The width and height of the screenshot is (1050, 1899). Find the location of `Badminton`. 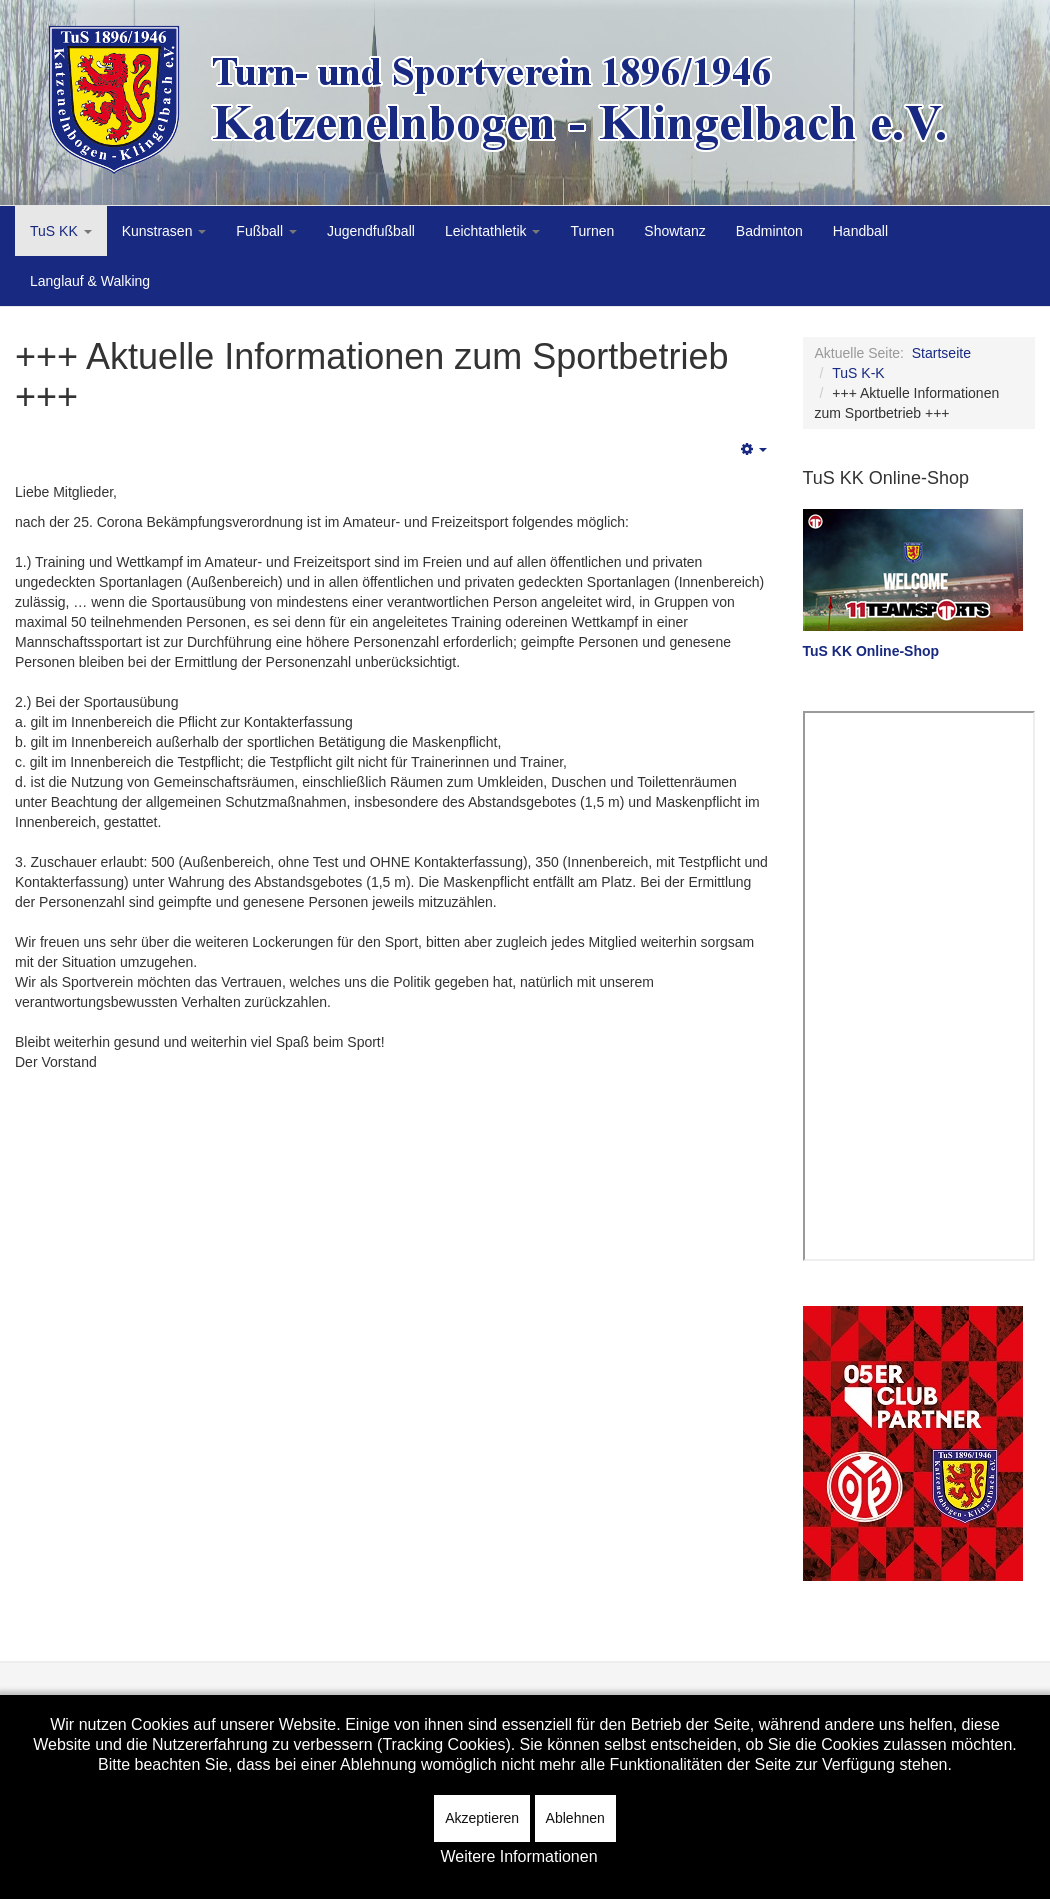

Badminton is located at coordinates (769, 231).